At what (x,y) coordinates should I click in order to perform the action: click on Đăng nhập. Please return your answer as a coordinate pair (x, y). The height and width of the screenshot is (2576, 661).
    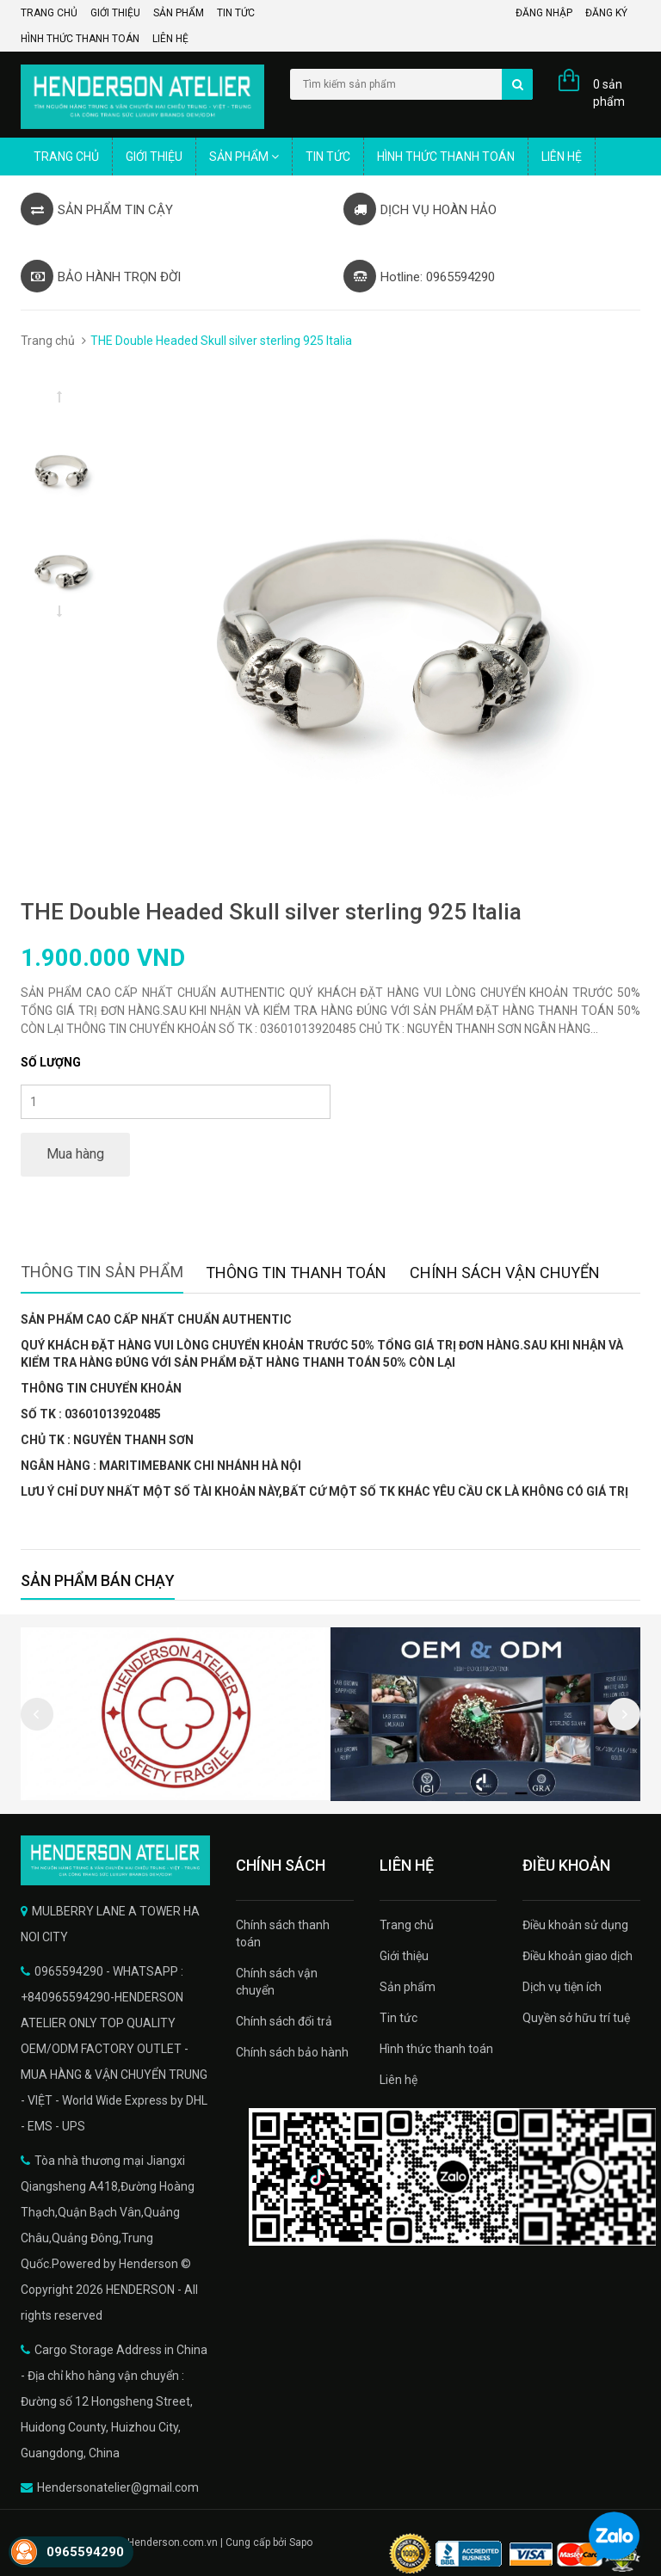
    Looking at the image, I should click on (544, 13).